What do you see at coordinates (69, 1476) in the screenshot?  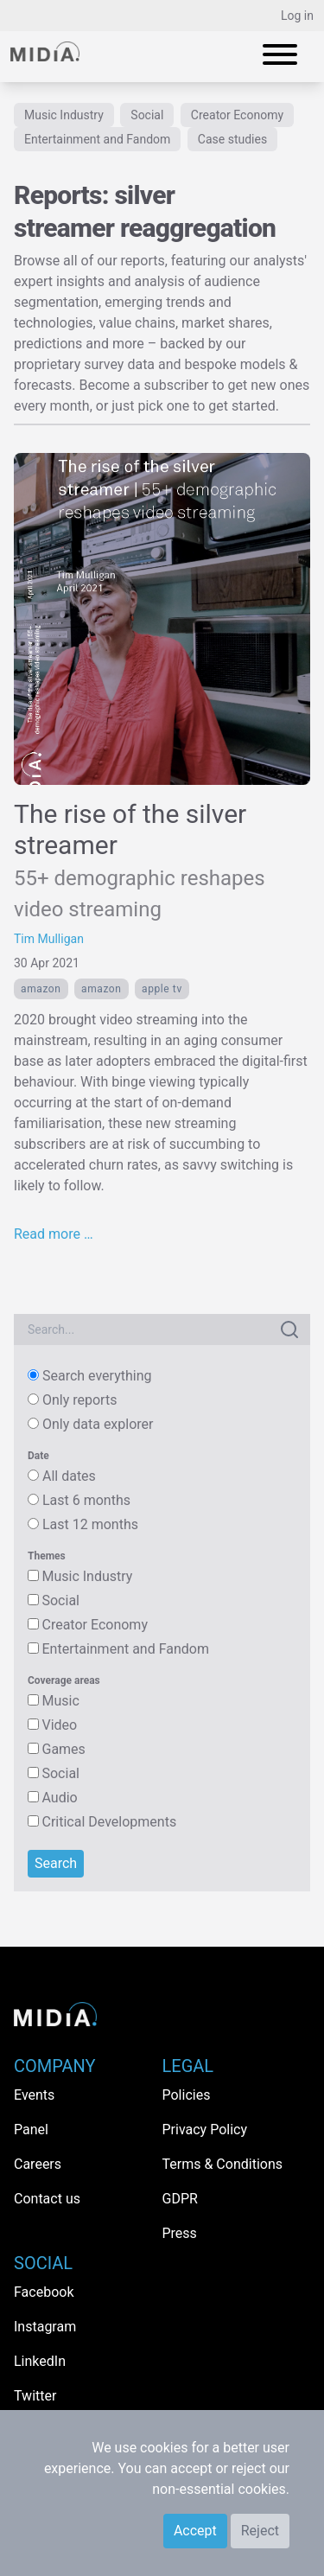 I see `All dates` at bounding box center [69, 1476].